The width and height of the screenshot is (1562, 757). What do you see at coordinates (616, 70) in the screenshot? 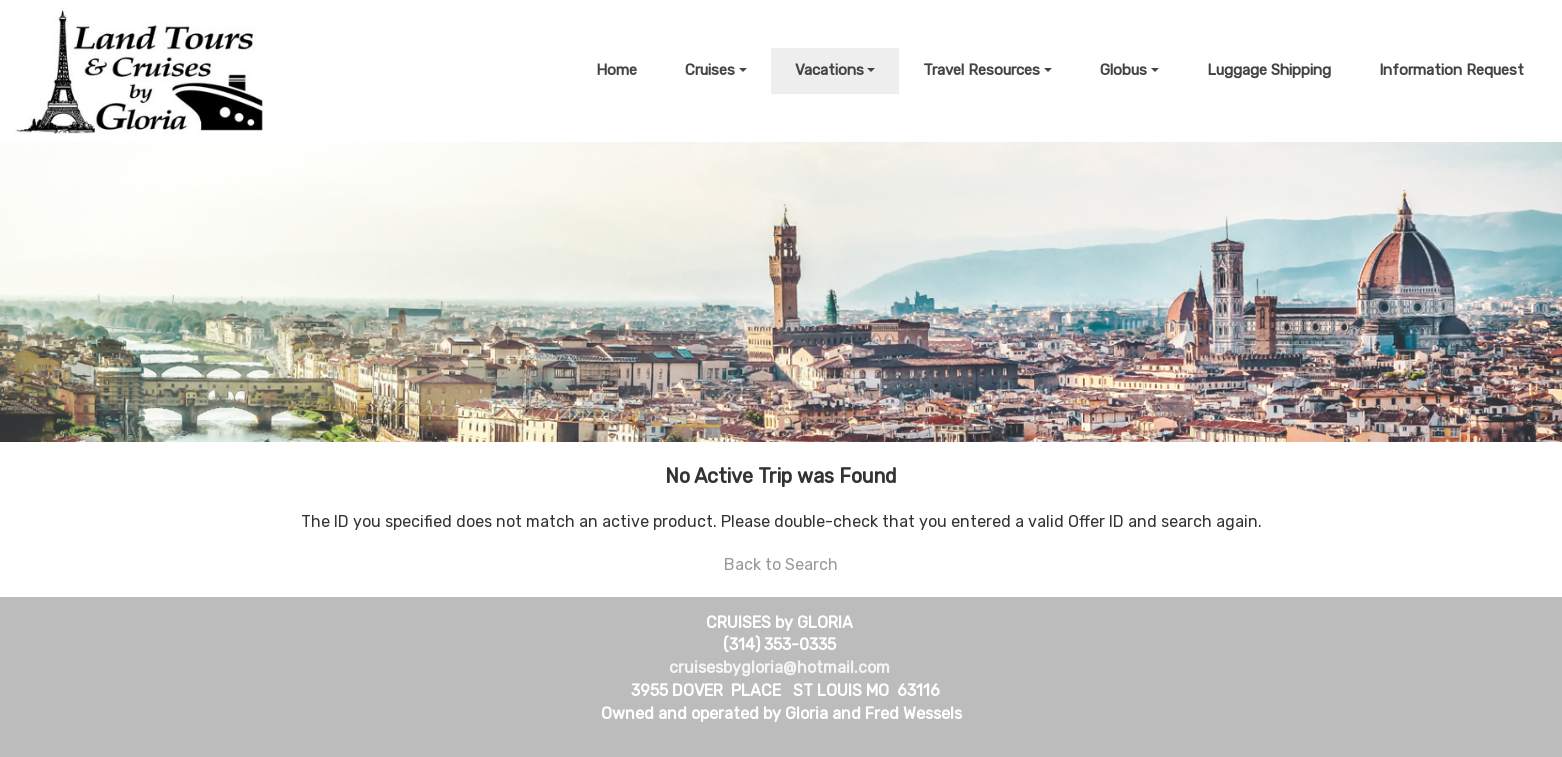
I see `Home` at bounding box center [616, 70].